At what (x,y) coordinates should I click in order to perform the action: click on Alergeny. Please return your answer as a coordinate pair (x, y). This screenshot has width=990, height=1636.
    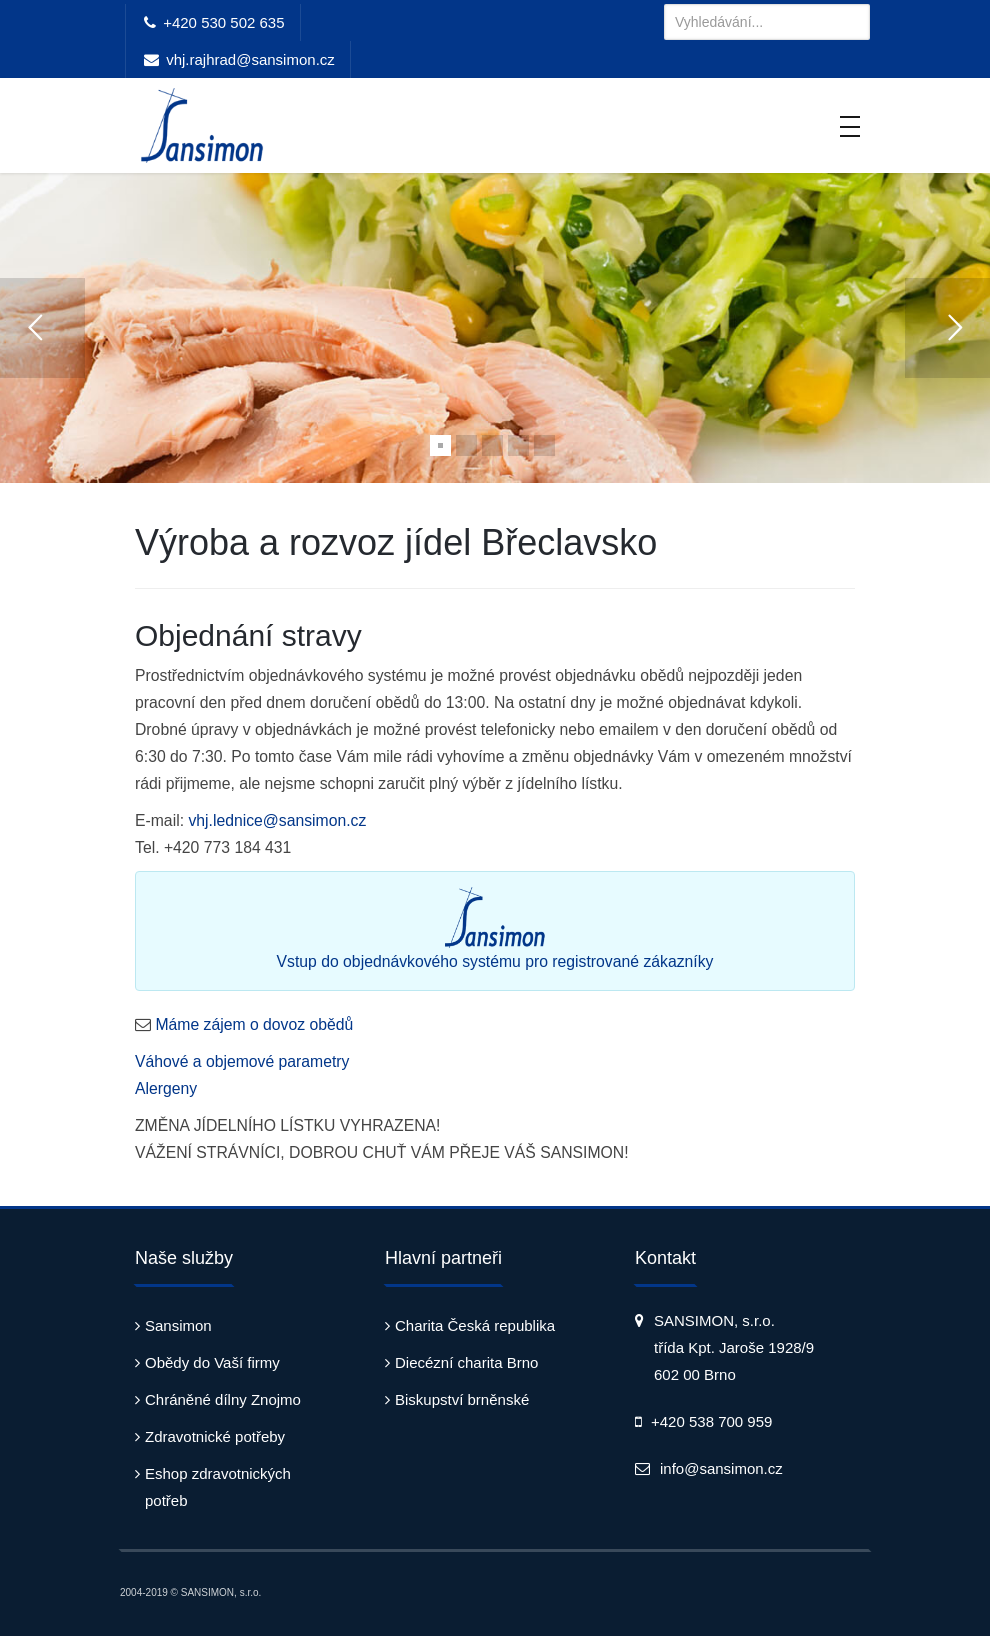
    Looking at the image, I should click on (166, 1088).